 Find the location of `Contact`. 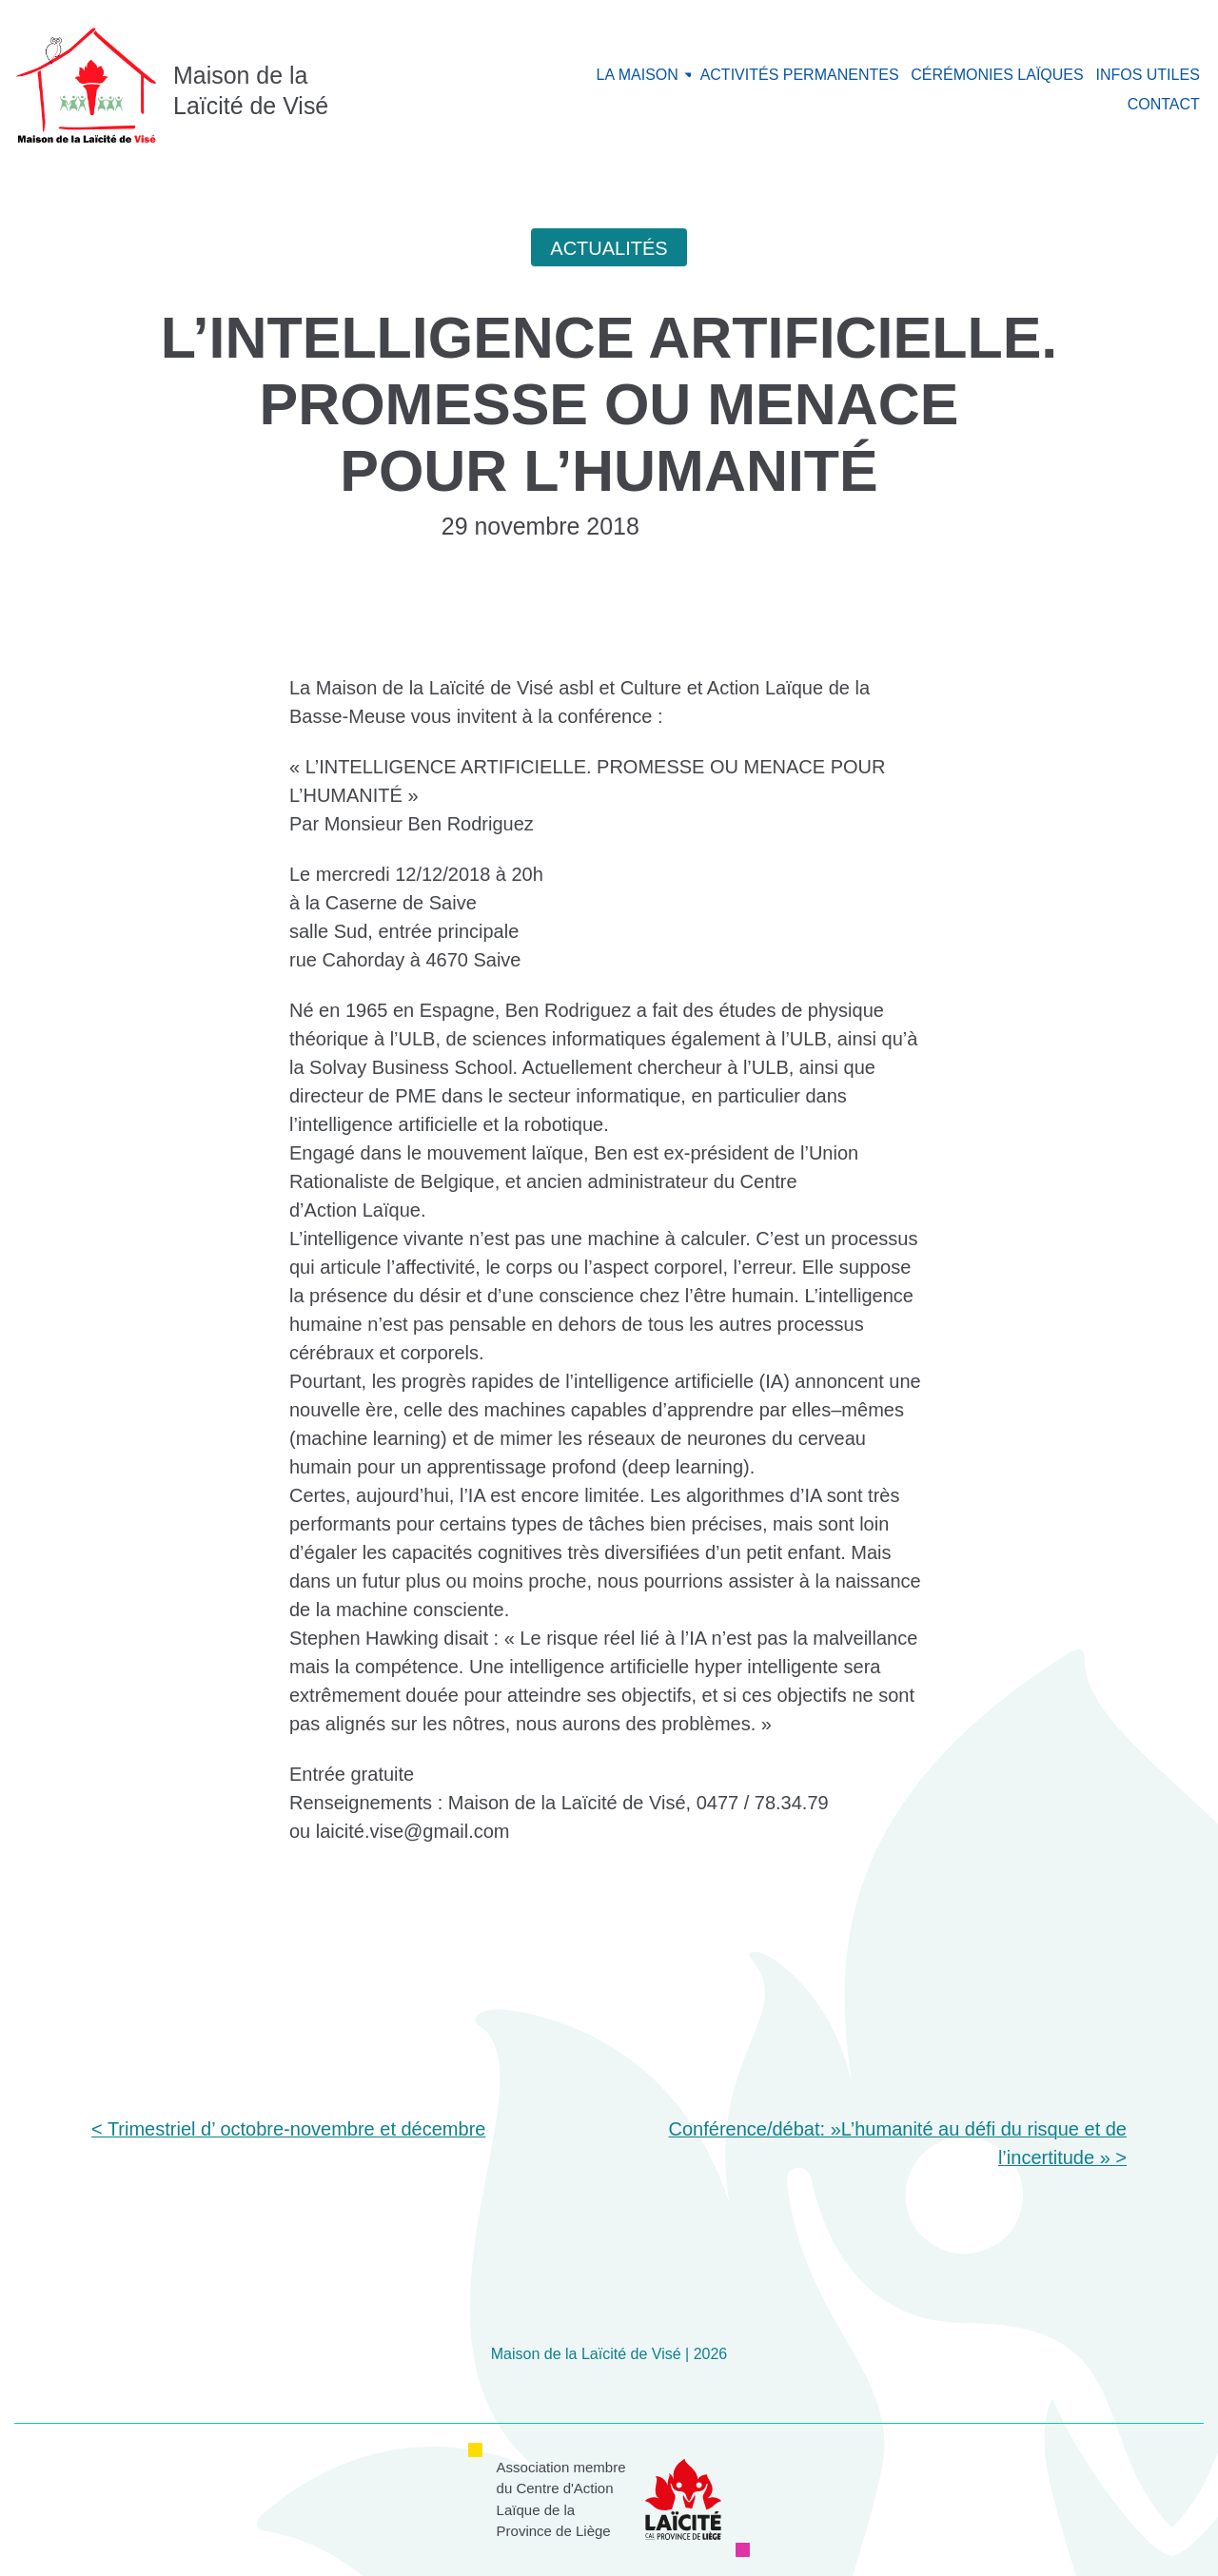

Contact is located at coordinates (1164, 104).